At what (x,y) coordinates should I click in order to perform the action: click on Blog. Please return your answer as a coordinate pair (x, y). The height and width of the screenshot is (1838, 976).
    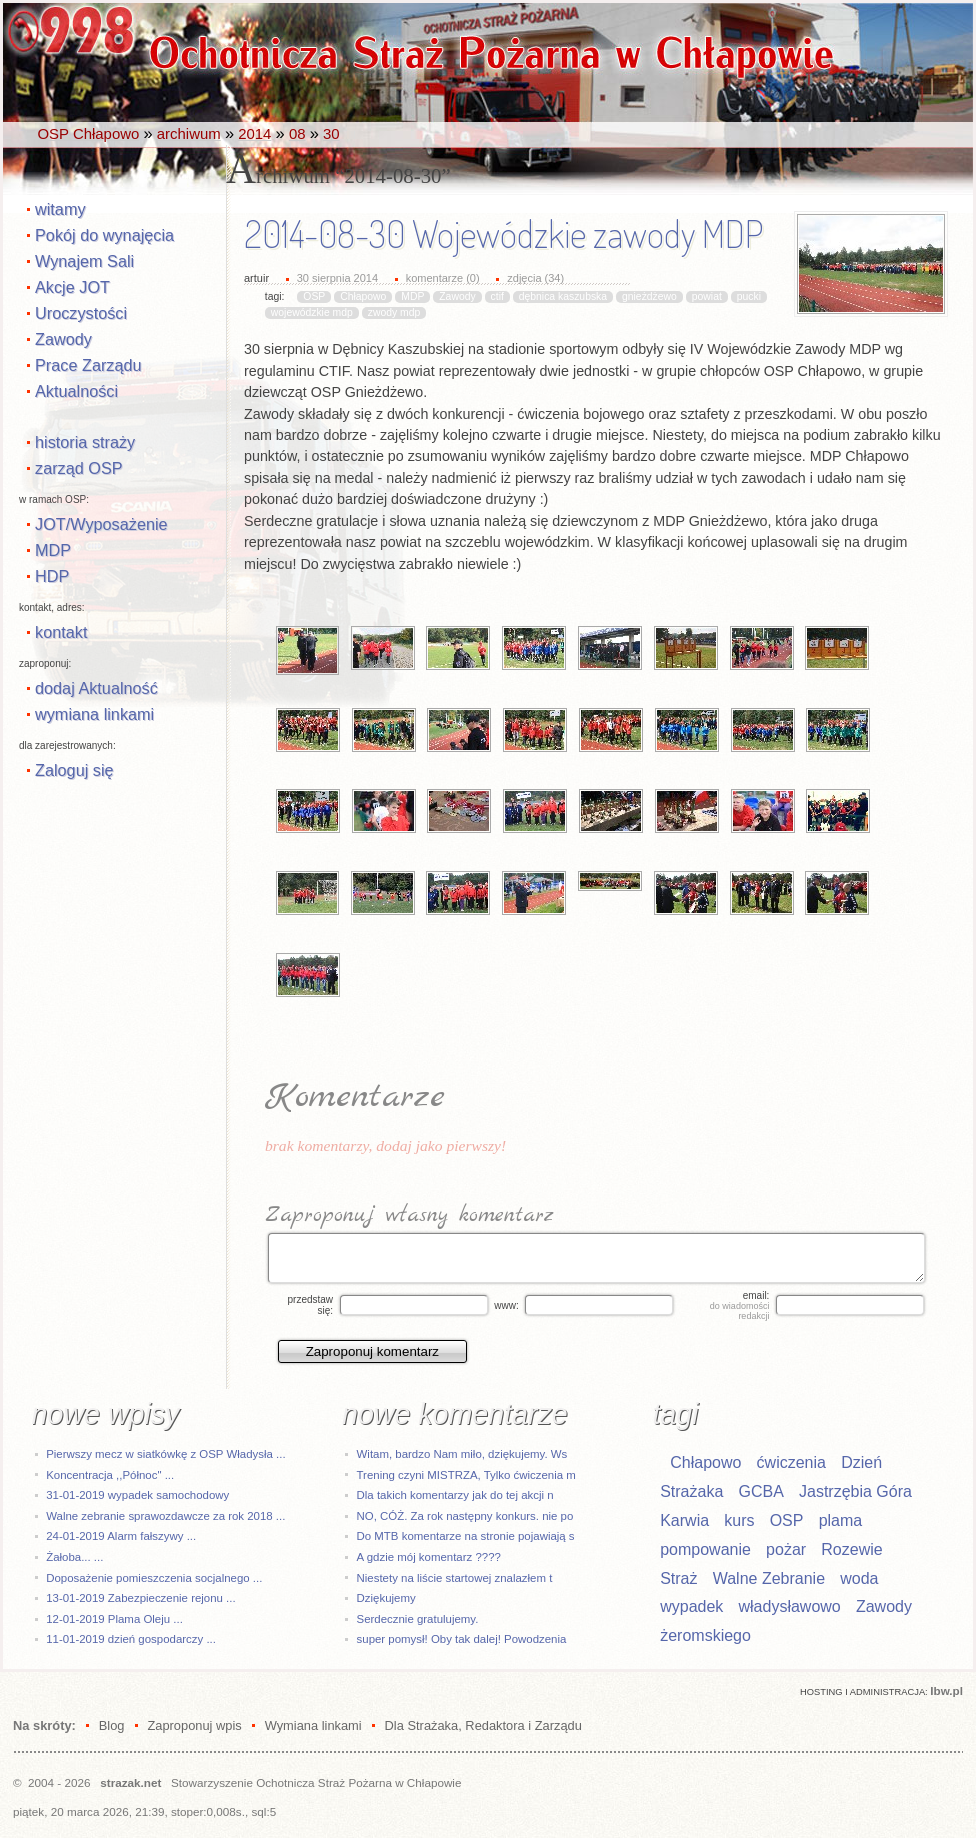
    Looking at the image, I should click on (112, 1725).